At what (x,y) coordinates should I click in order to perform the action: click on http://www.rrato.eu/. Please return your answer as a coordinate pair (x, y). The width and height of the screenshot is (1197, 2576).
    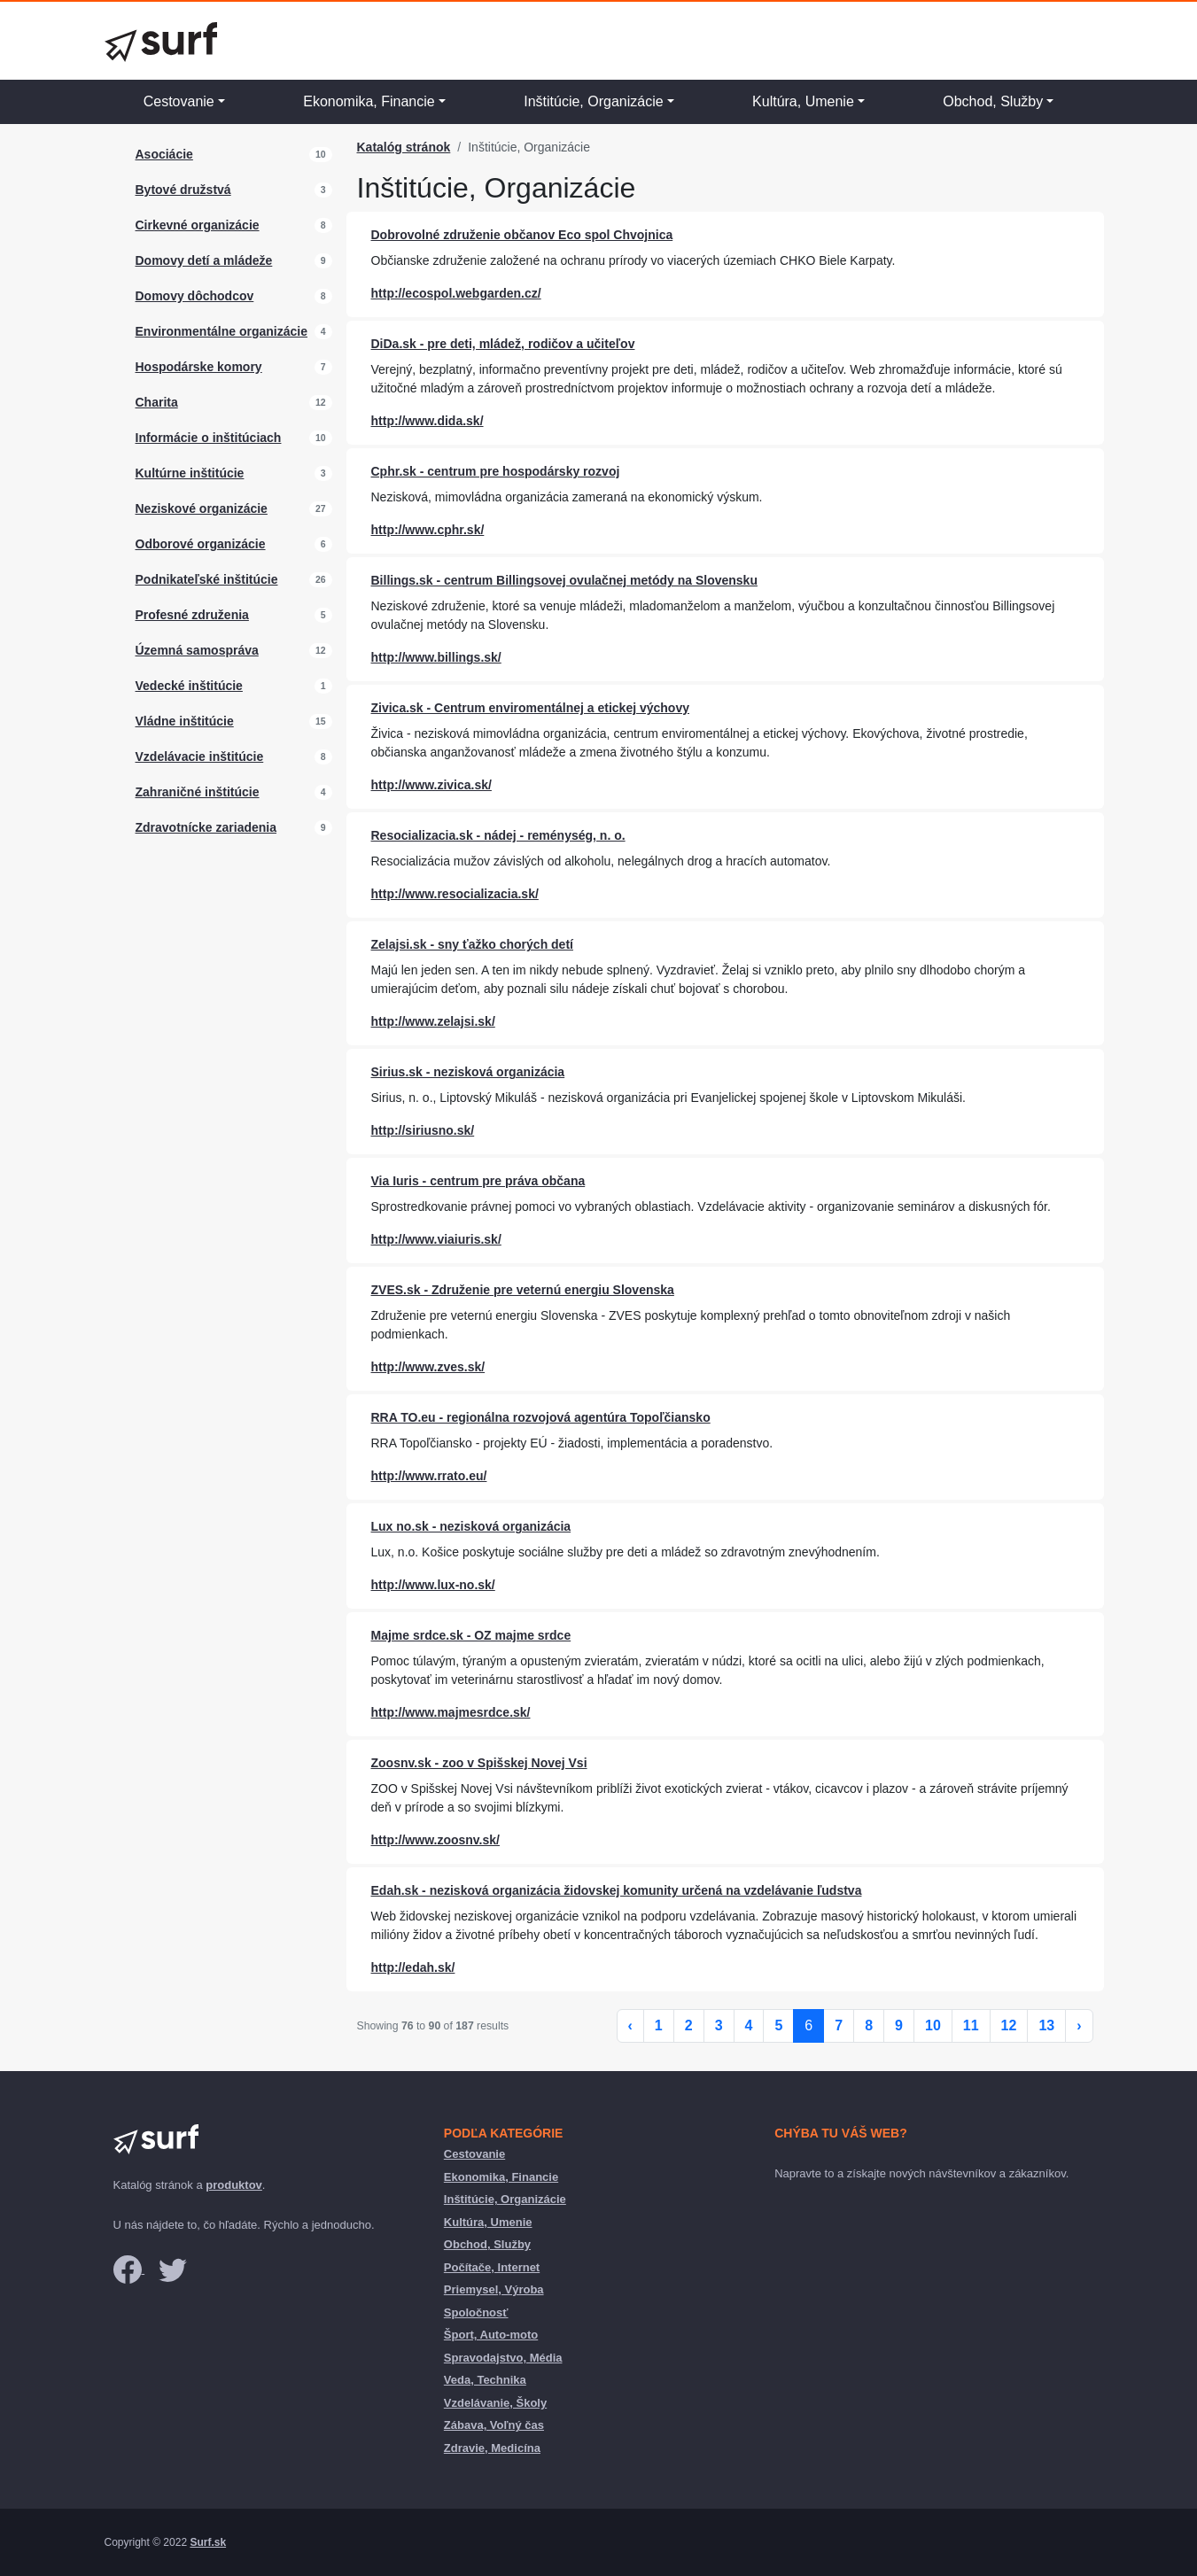
    Looking at the image, I should click on (429, 1476).